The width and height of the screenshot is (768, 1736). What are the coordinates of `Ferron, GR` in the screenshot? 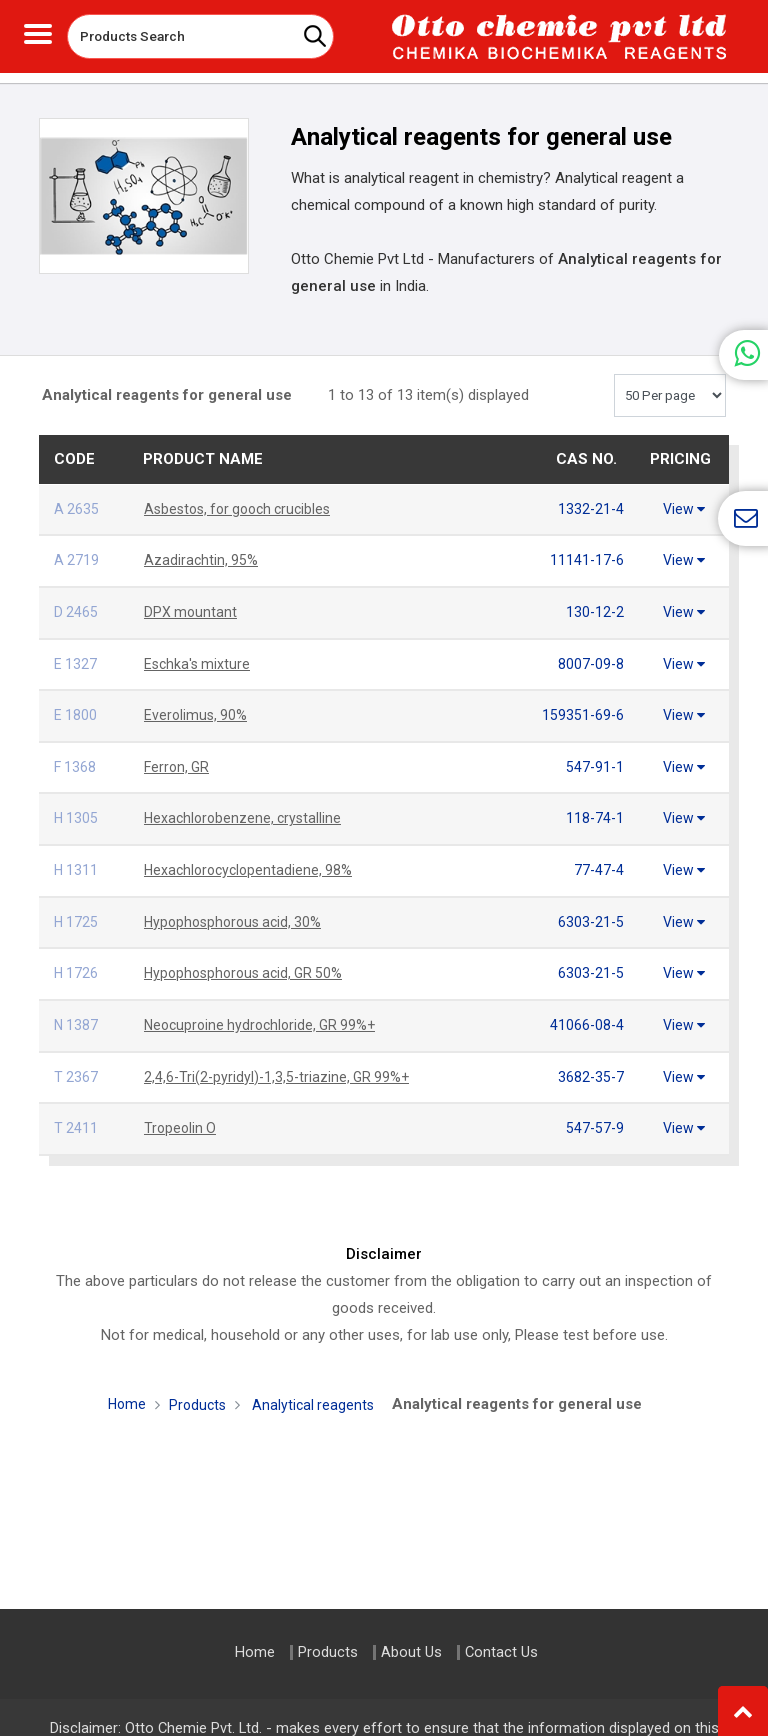 It's located at (178, 762).